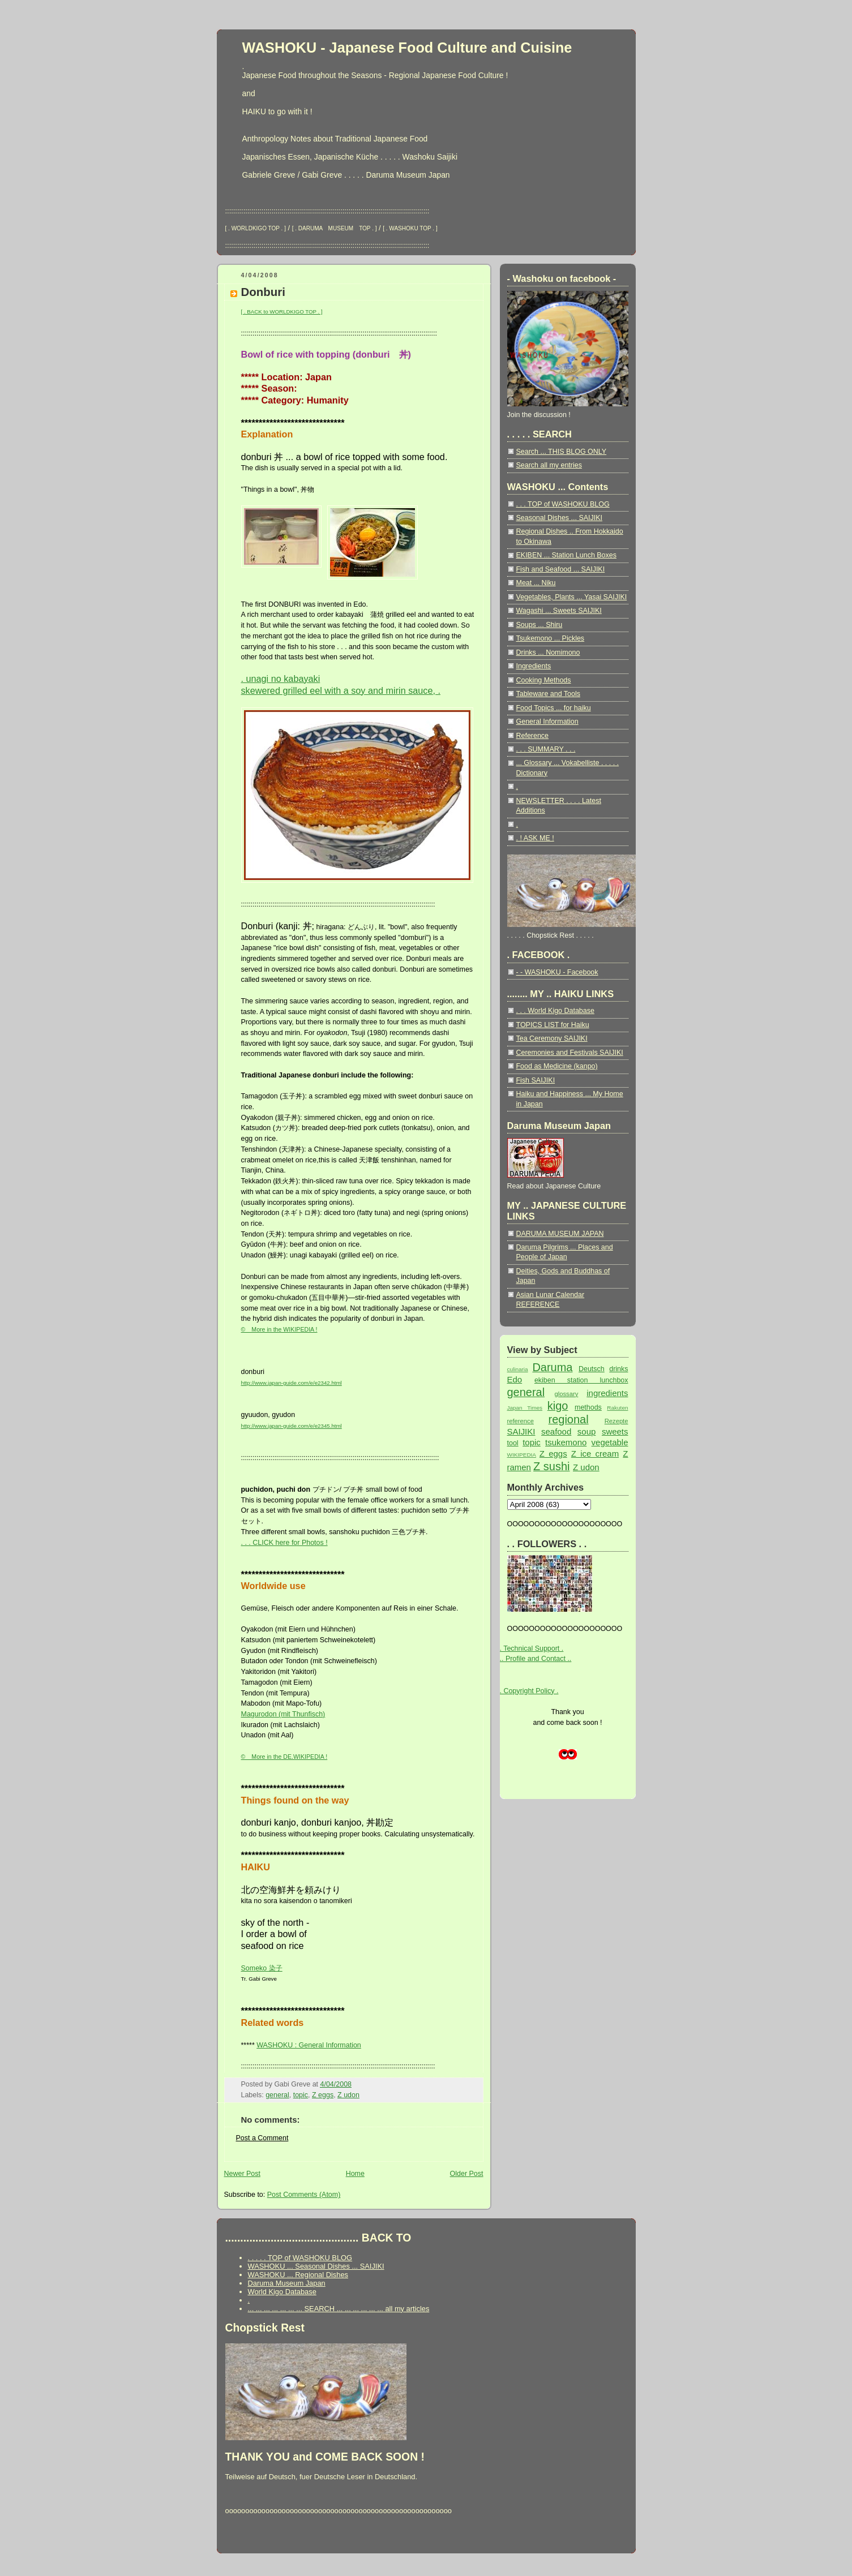 Image resolution: width=852 pixels, height=2576 pixels. Describe the element at coordinates (521, 1431) in the screenshot. I see `SAIJIKI` at that location.